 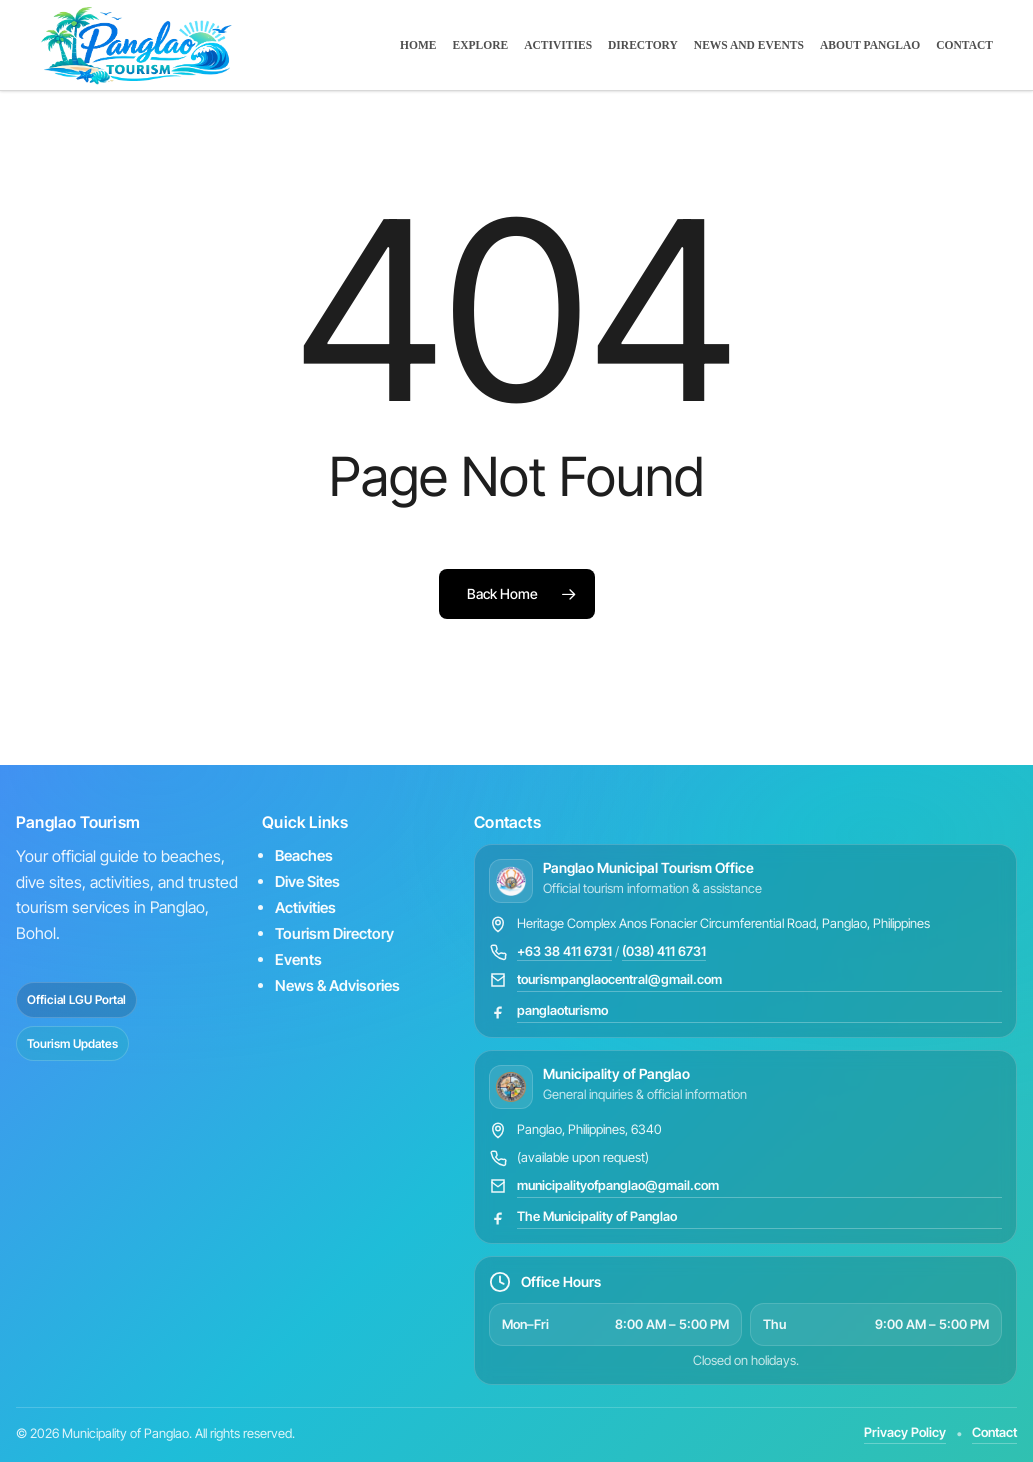 I want to click on +63 38 411 6731, so click(x=564, y=951).